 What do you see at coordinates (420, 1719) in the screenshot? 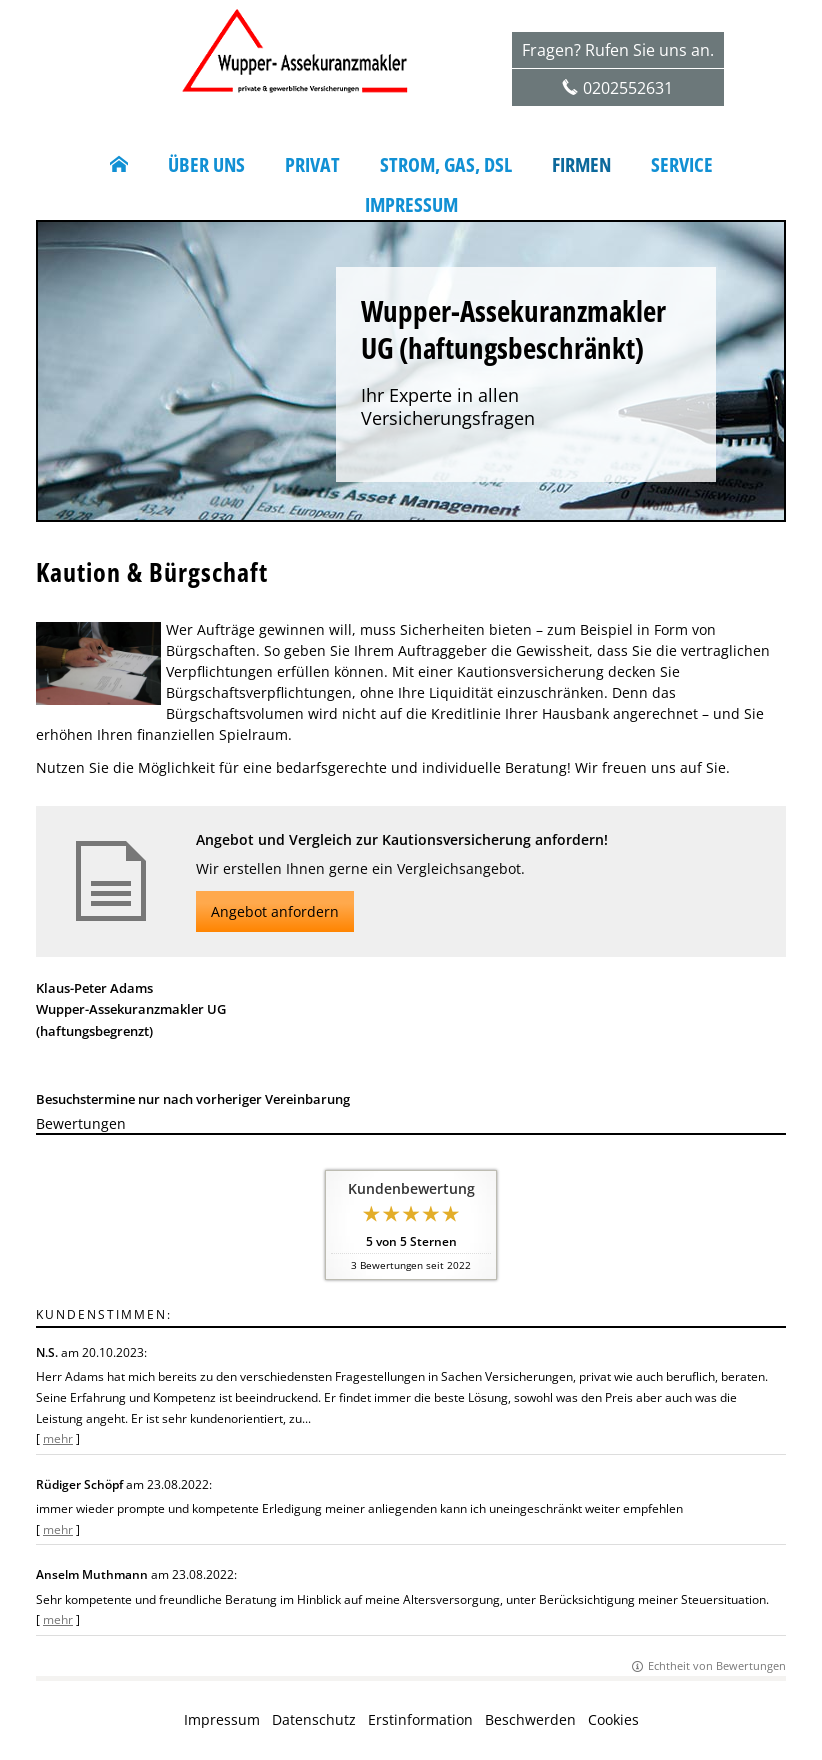
I see `Erstinformation [Erstinformation (&ouml;ffnet in einem neuen Tab)]` at bounding box center [420, 1719].